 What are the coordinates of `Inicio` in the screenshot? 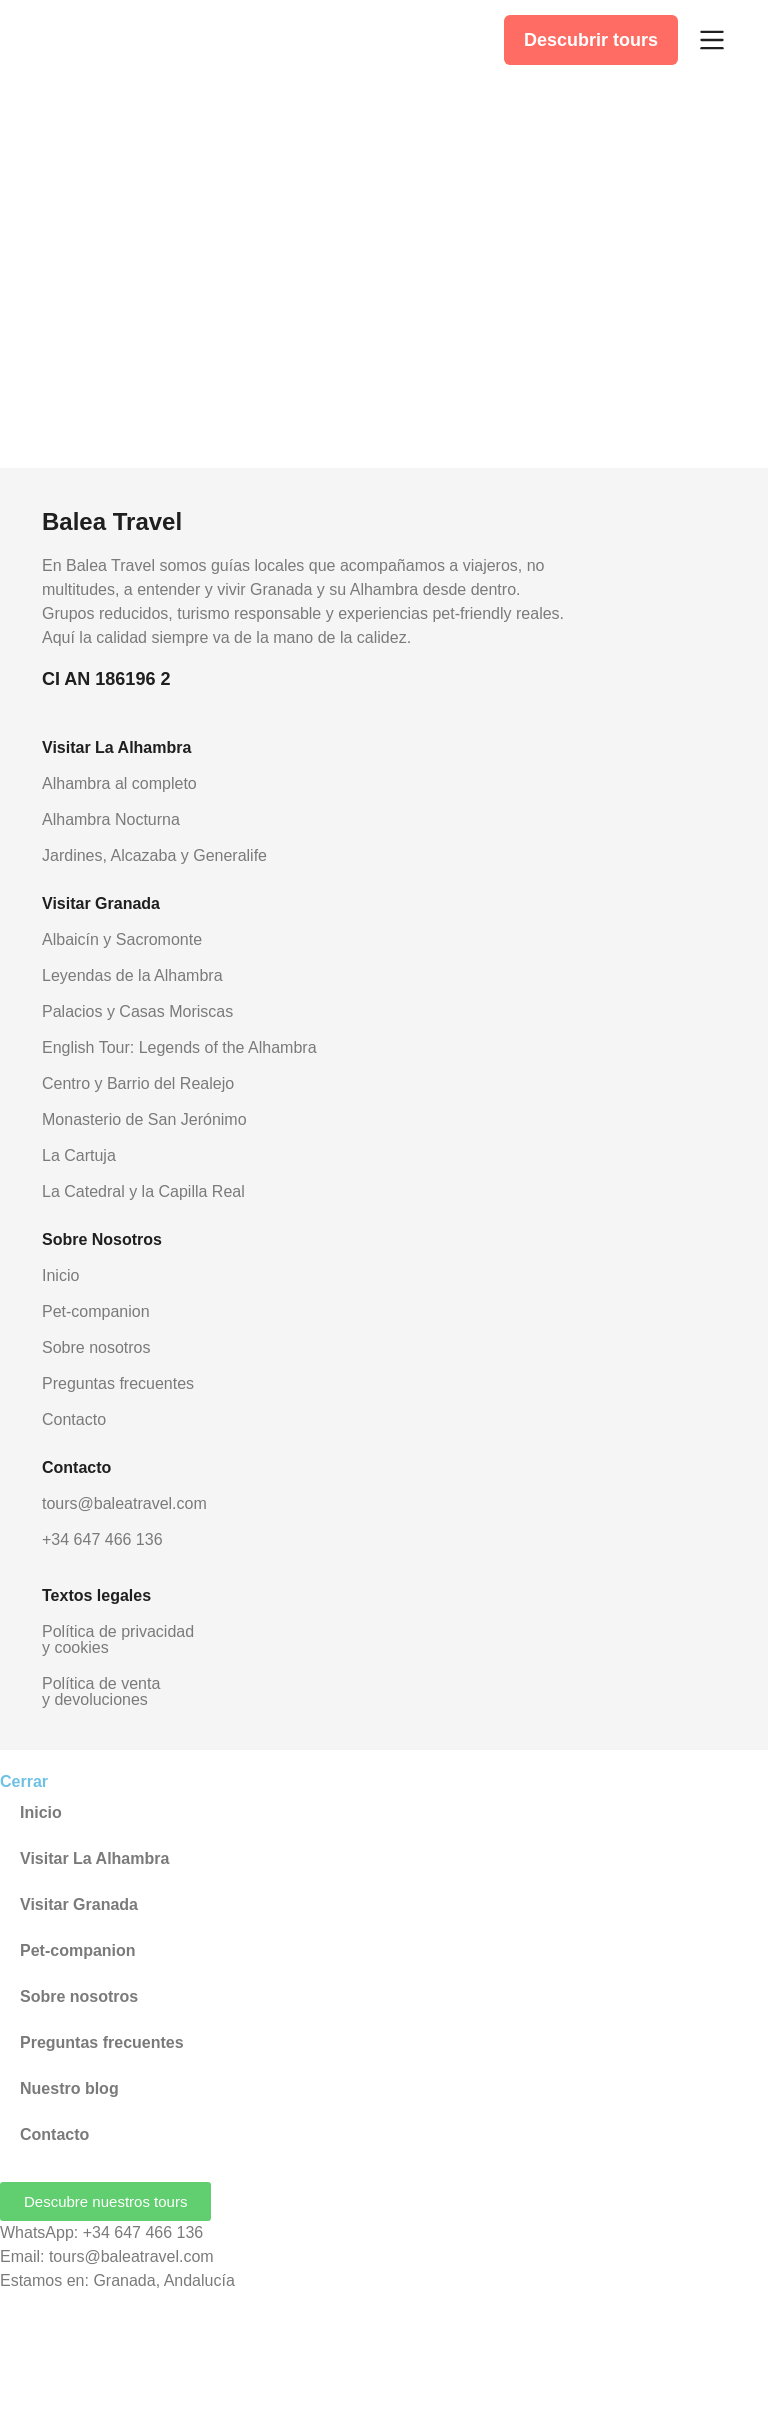 It's located at (60, 1275).